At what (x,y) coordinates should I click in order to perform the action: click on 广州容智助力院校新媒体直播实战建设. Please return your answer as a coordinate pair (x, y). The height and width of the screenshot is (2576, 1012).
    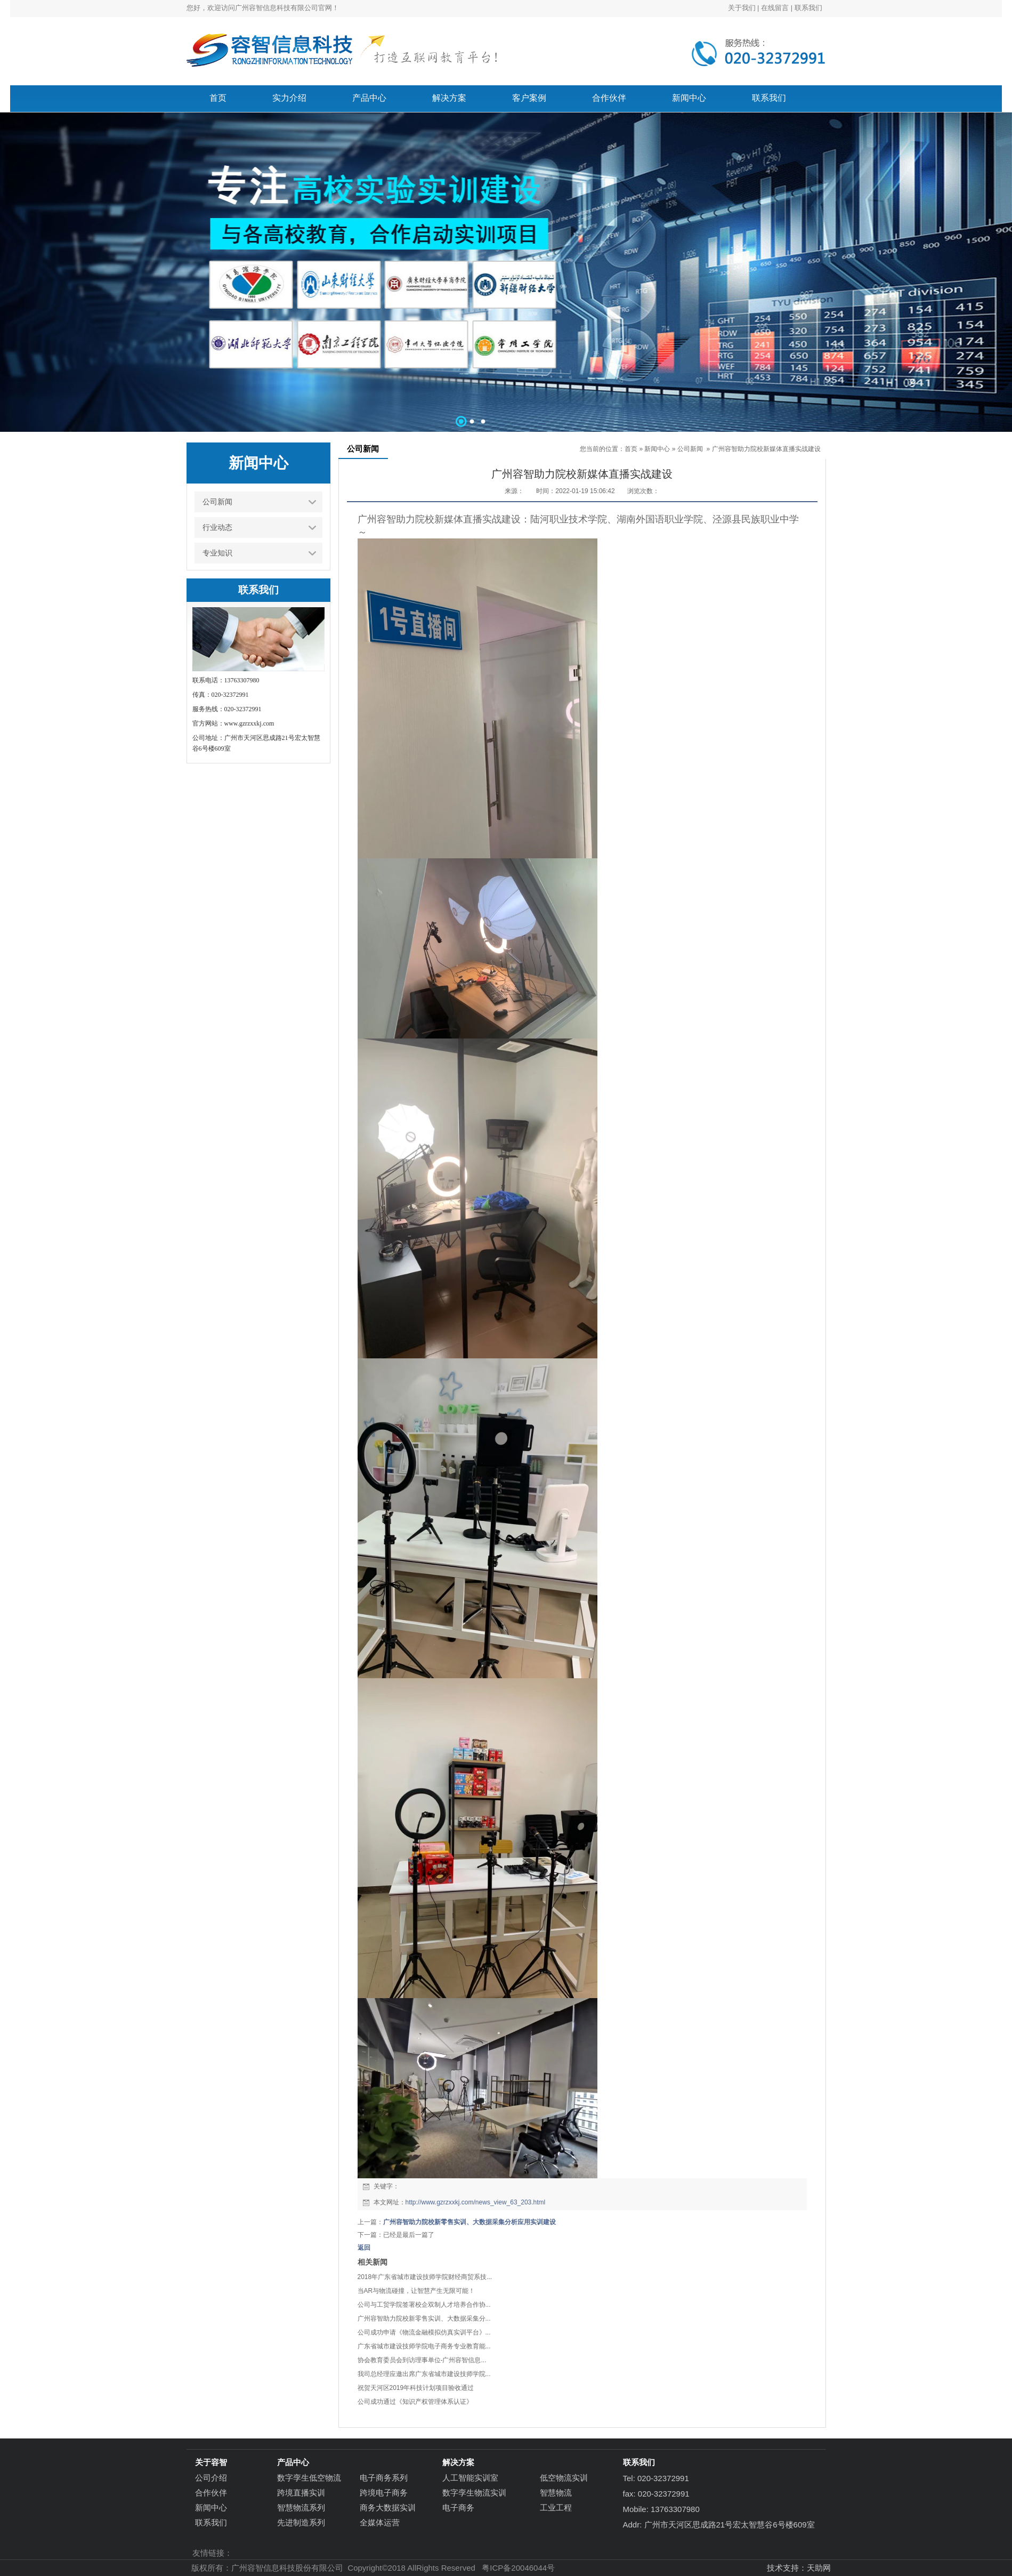
    Looking at the image, I should click on (766, 449).